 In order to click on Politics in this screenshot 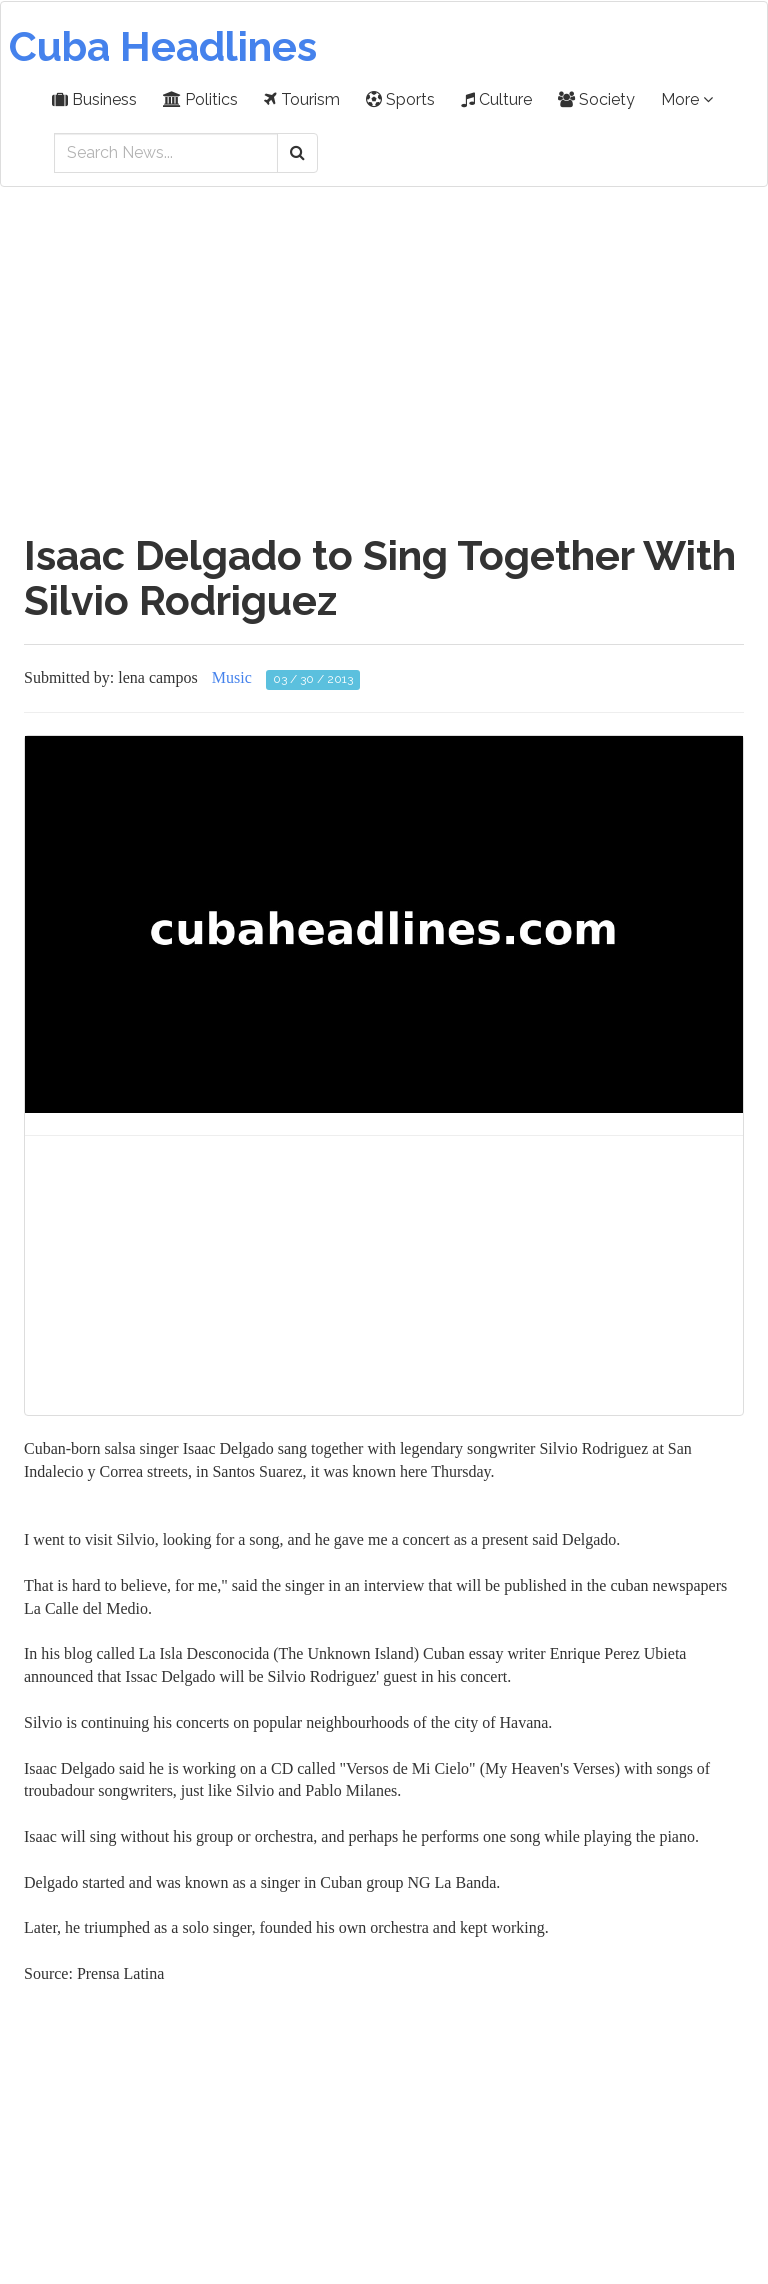, I will do `click(200, 99)`.